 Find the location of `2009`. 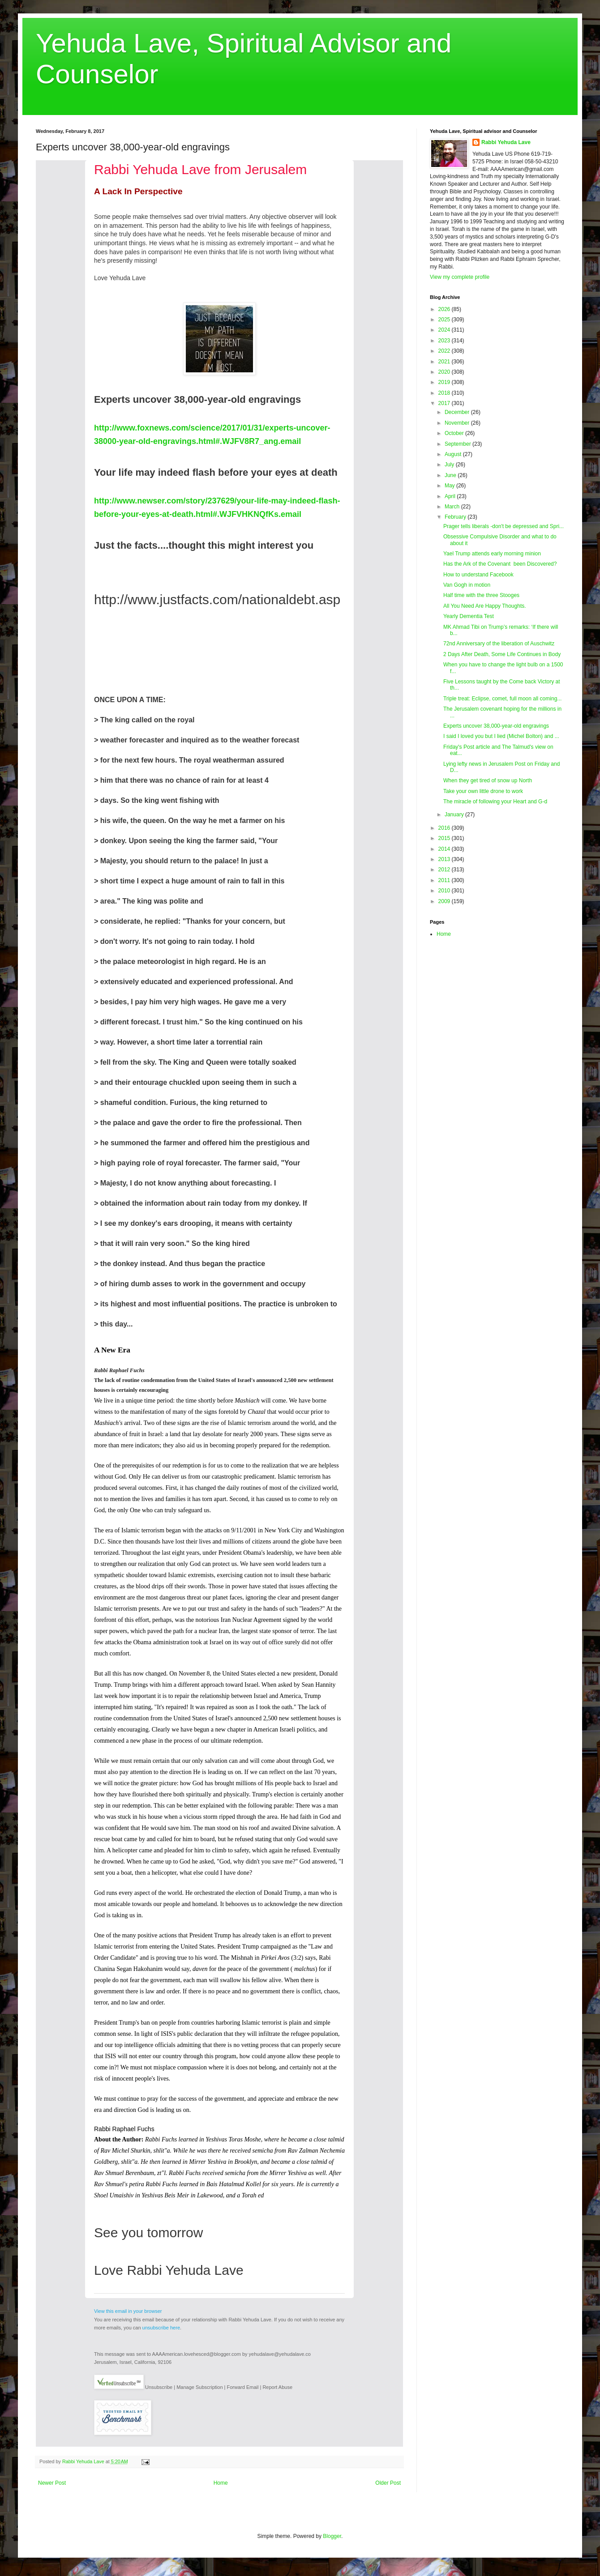

2009 is located at coordinates (445, 901).